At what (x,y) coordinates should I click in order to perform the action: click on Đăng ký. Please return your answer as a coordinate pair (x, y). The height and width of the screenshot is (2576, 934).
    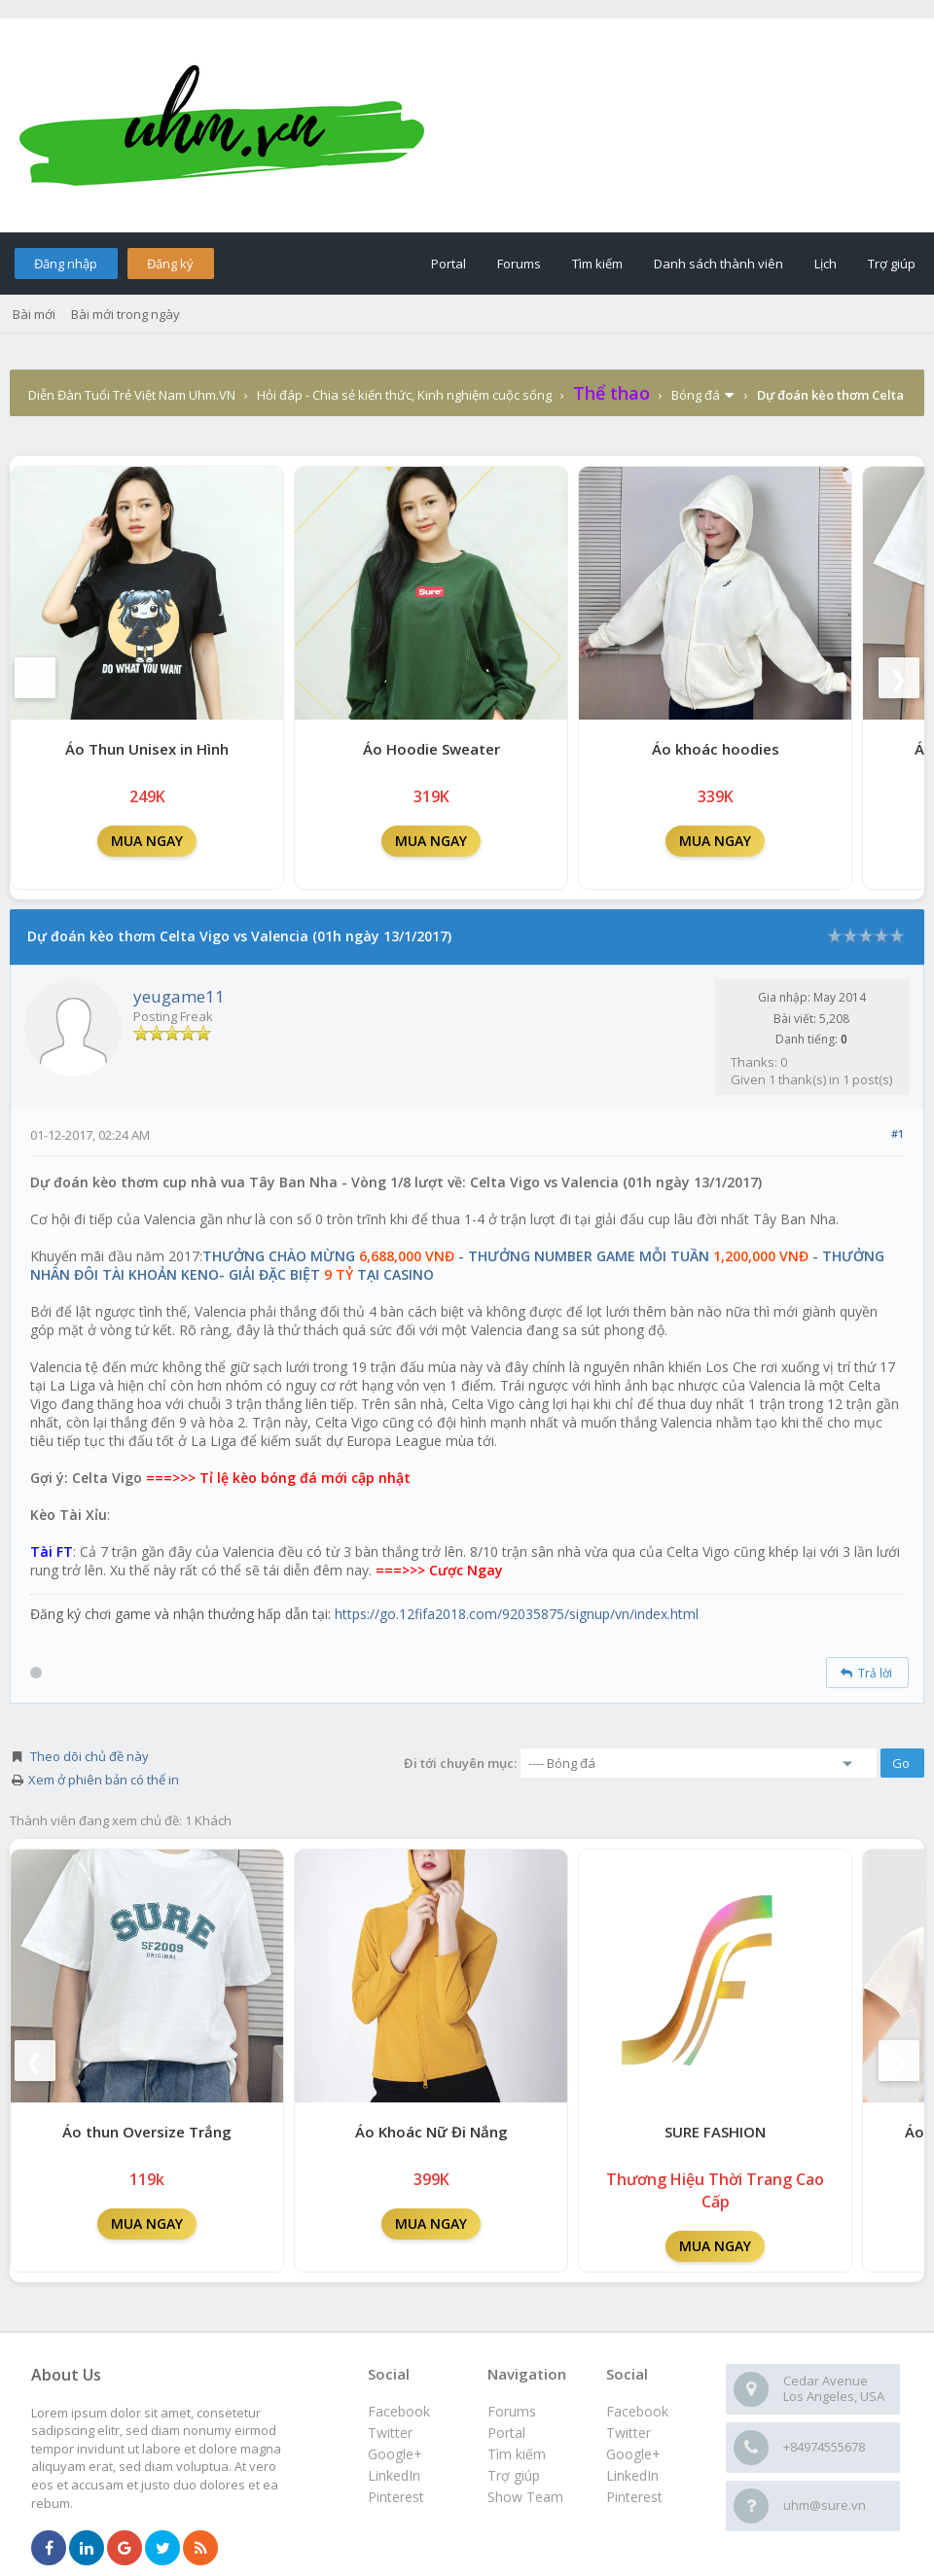
    Looking at the image, I should click on (170, 263).